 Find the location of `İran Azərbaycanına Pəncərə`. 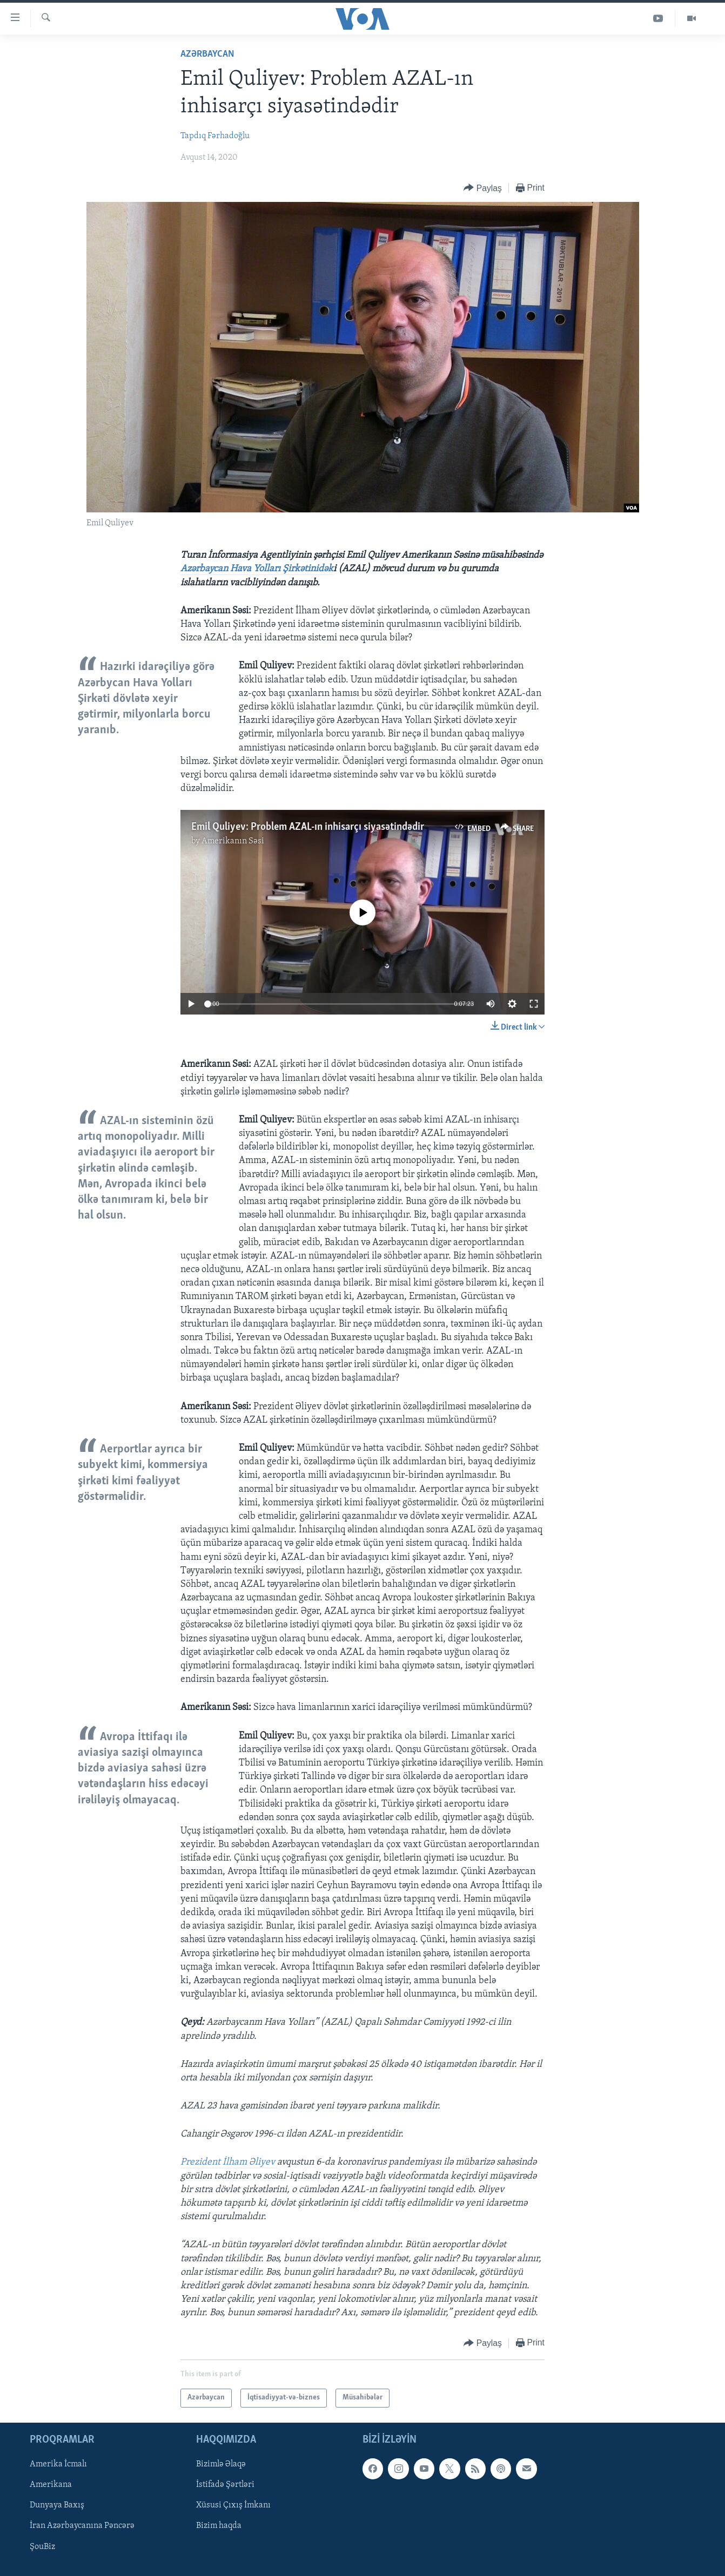

İran Azərbaycanına Pəncərə is located at coordinates (82, 2525).